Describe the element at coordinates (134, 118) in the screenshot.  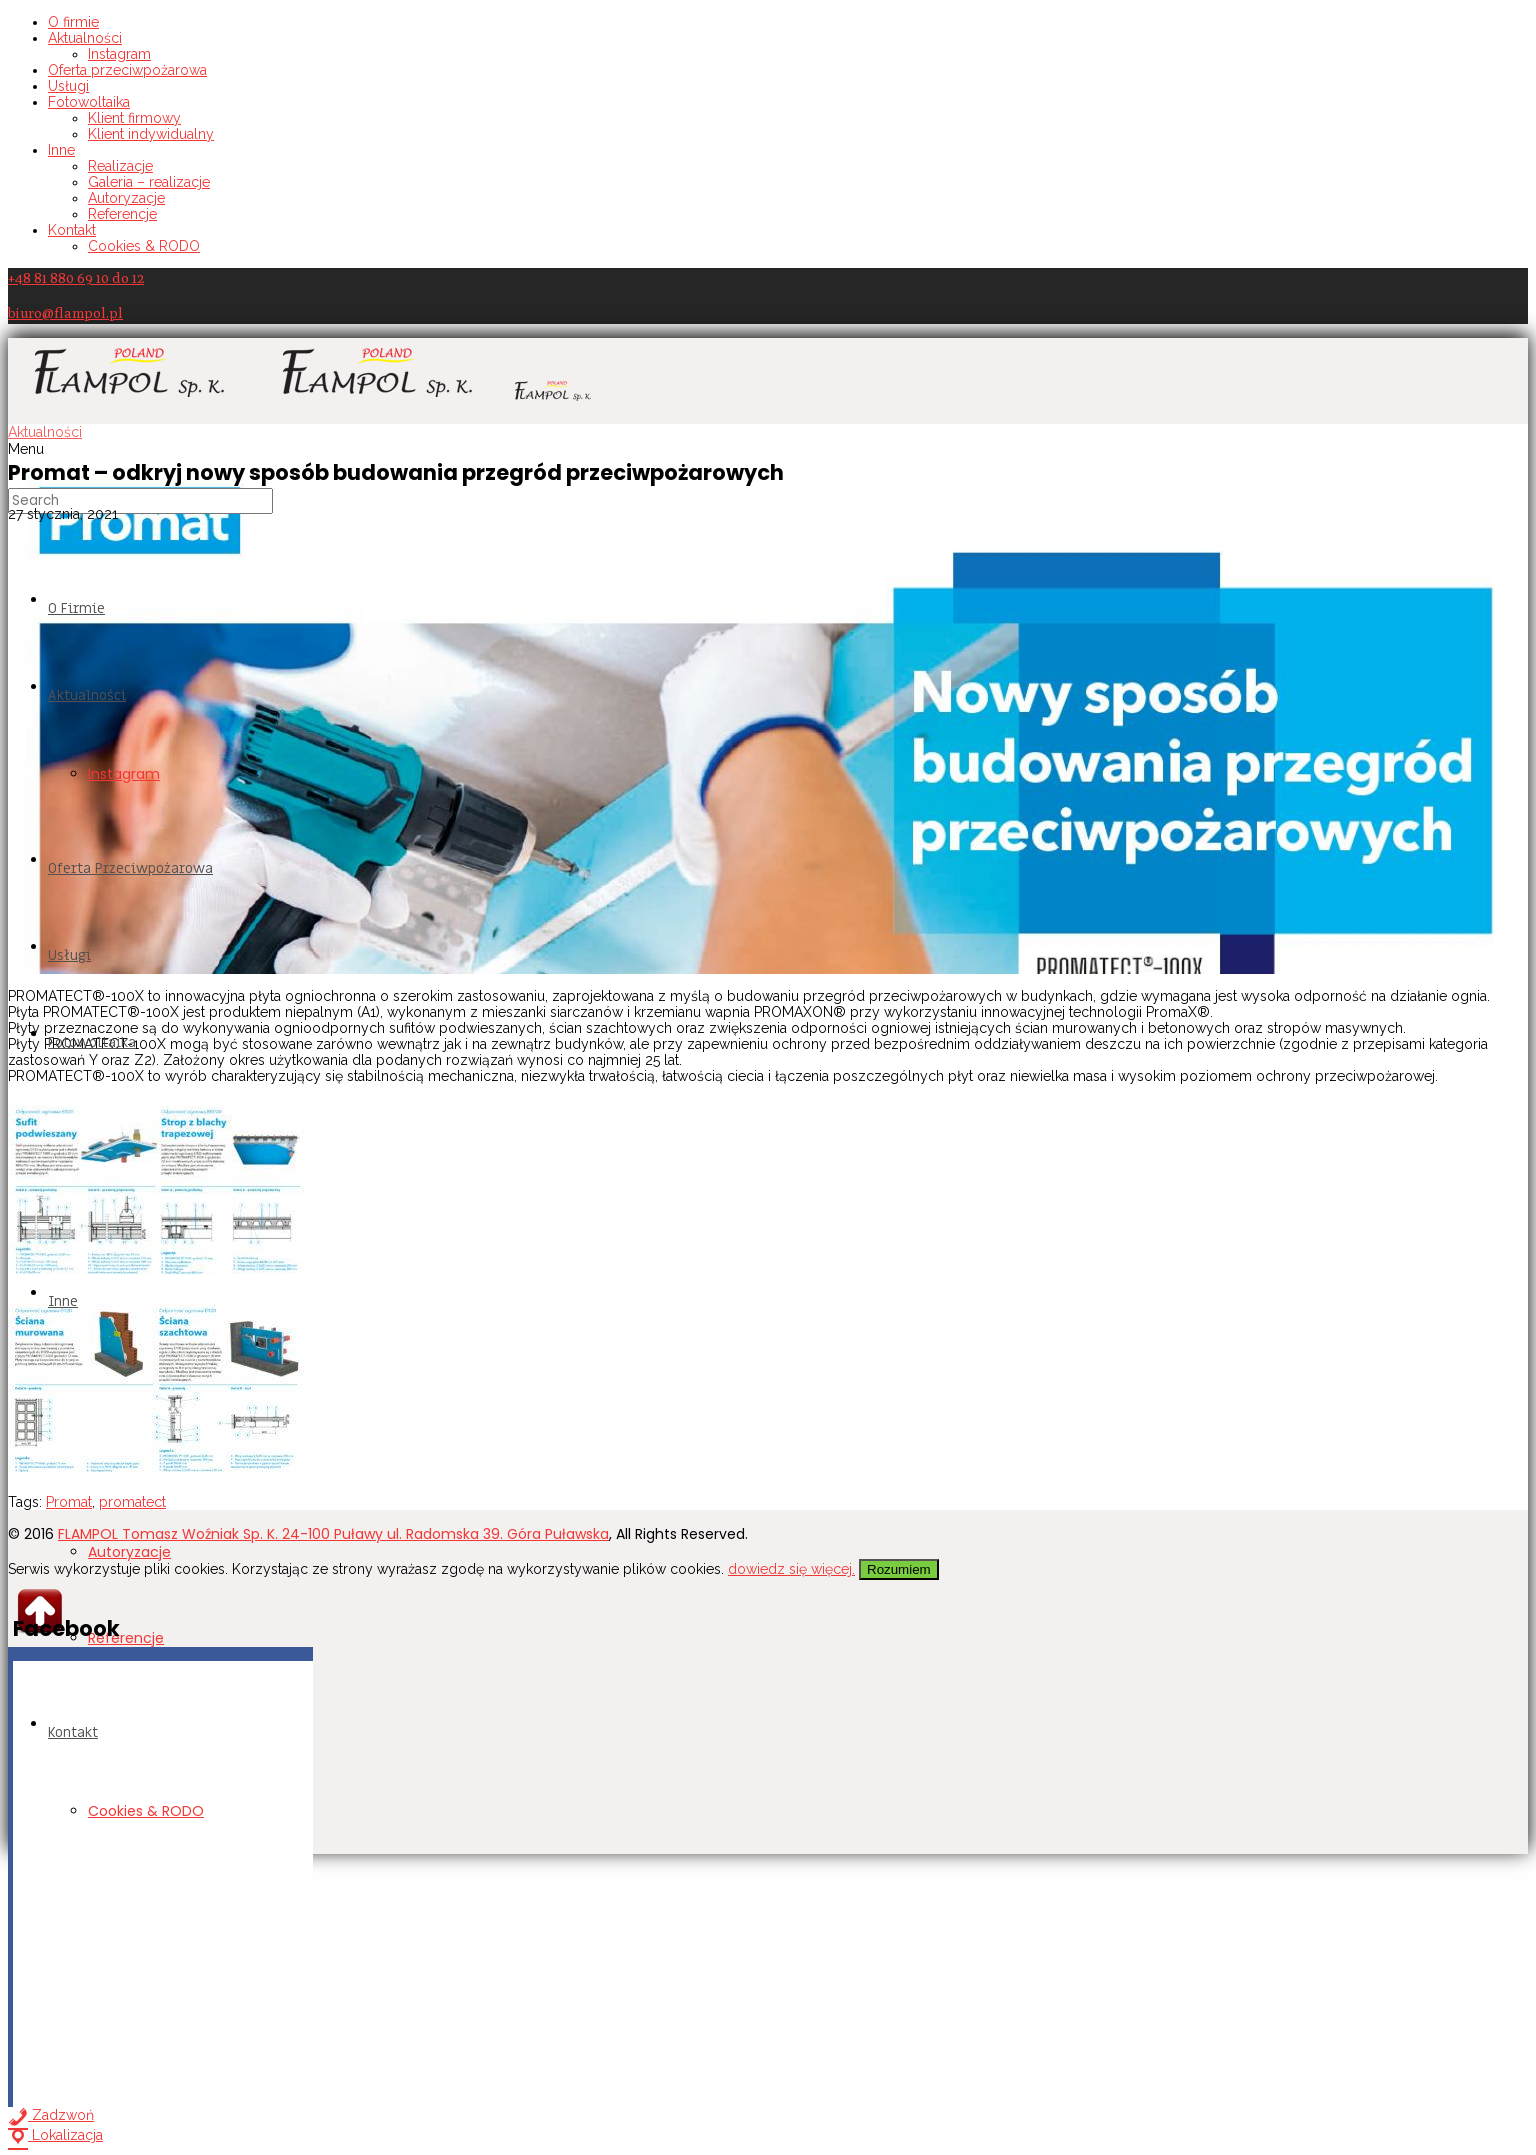
I see `Klient firmowy` at that location.